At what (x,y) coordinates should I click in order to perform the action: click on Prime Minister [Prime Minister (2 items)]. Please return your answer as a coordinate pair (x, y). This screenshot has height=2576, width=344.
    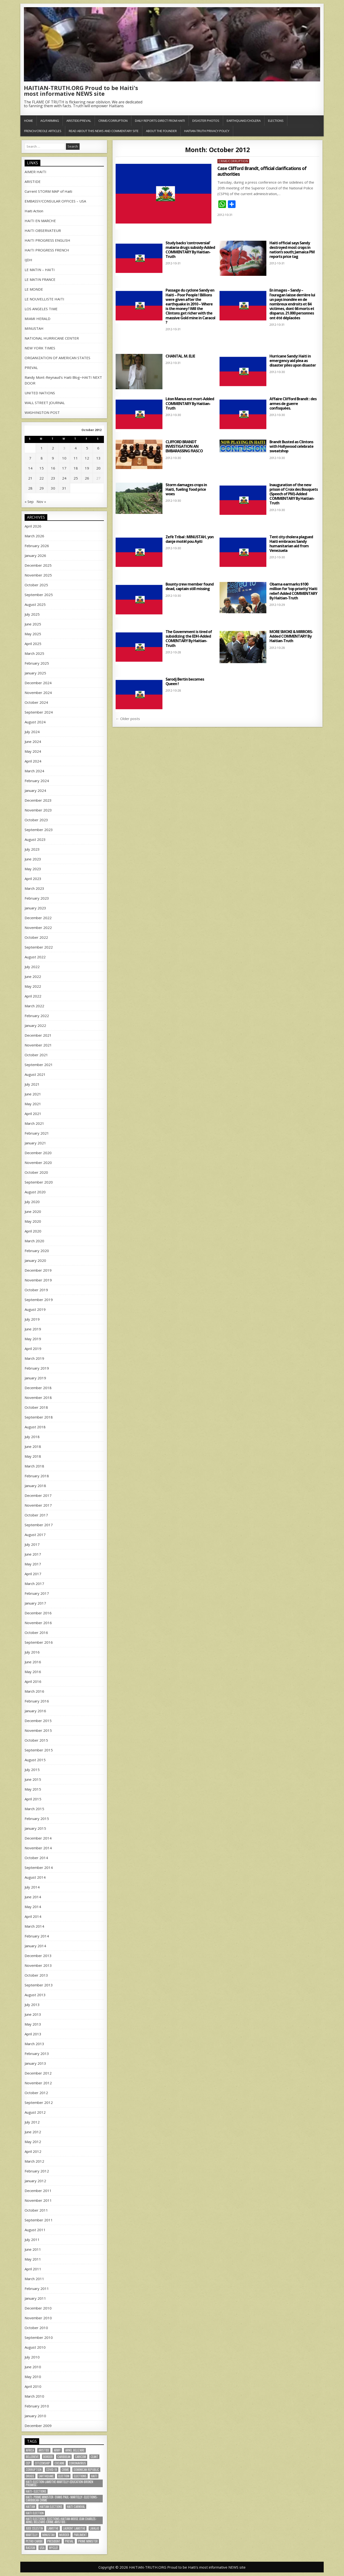
    Looking at the image, I should click on (88, 2541).